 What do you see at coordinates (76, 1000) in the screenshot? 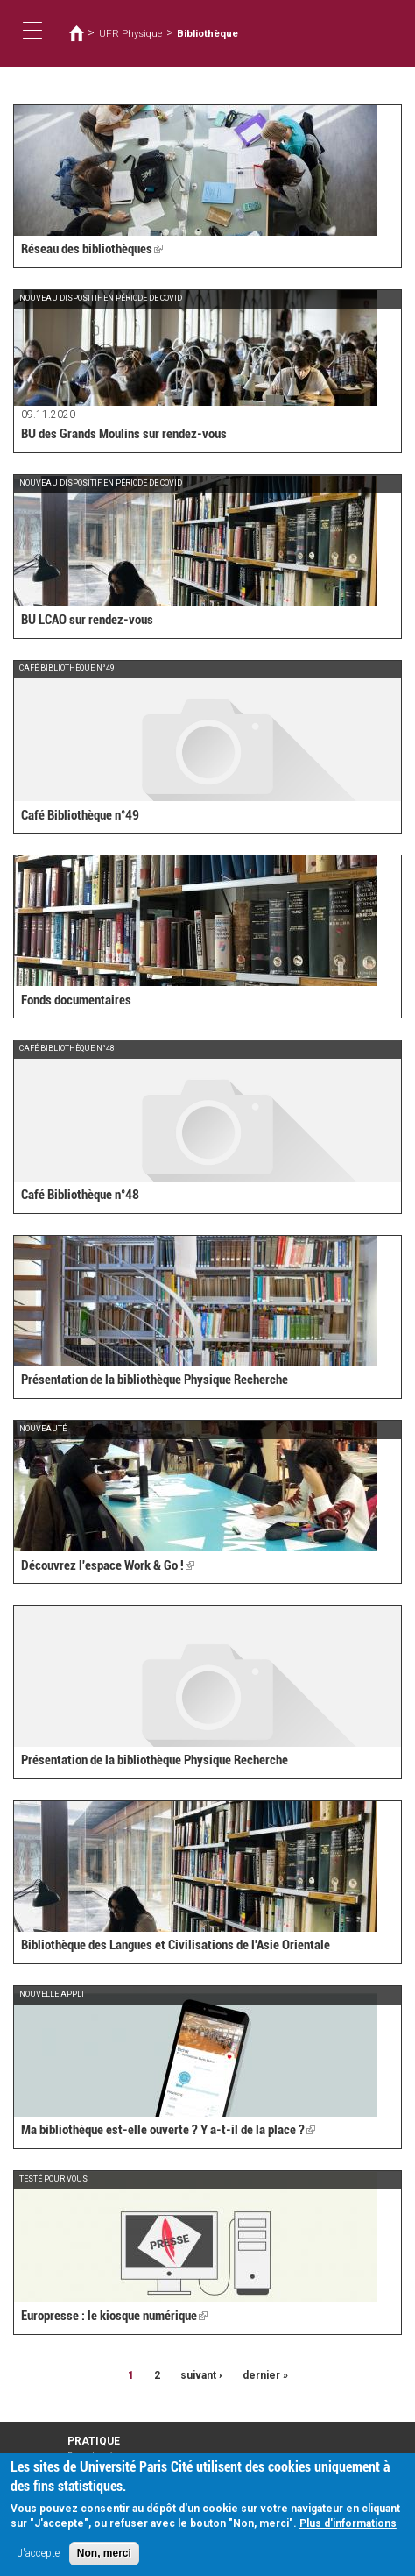
I see `Fonds documentaires` at bounding box center [76, 1000].